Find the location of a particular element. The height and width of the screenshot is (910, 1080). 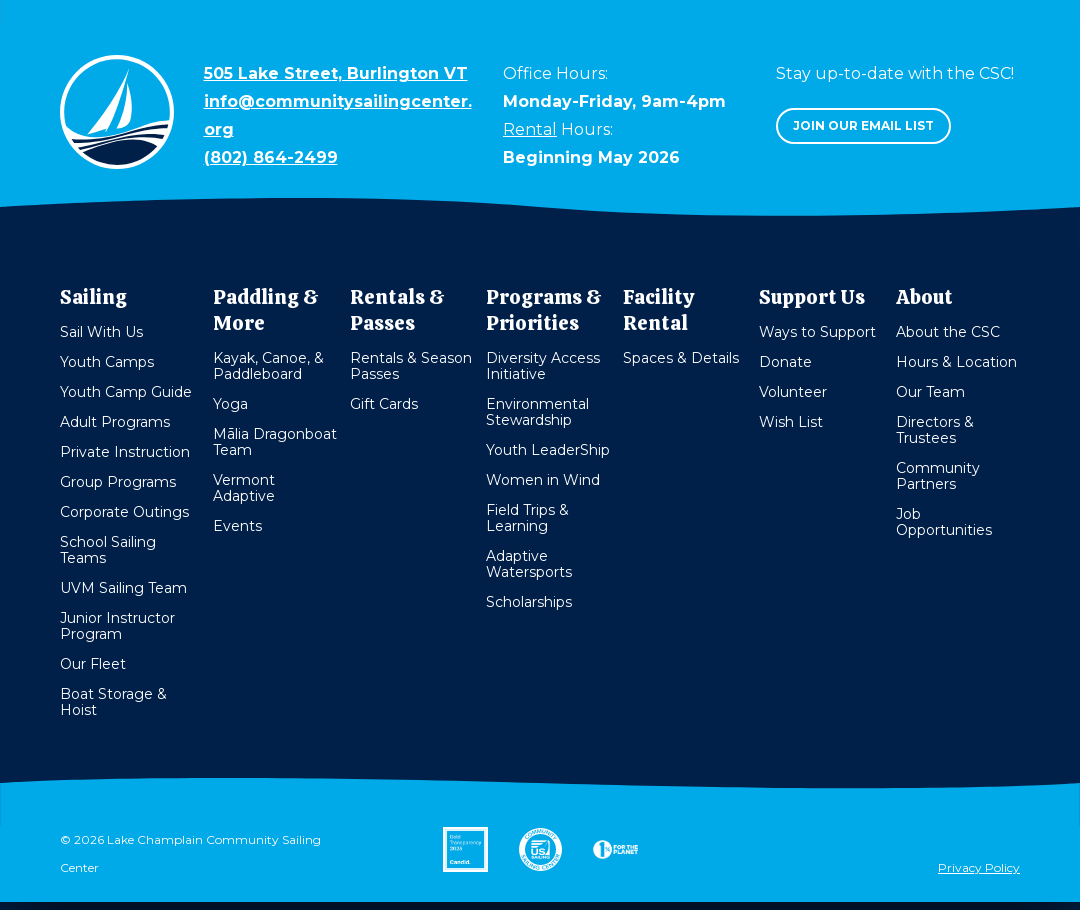

Sail With Us is located at coordinates (101, 332).